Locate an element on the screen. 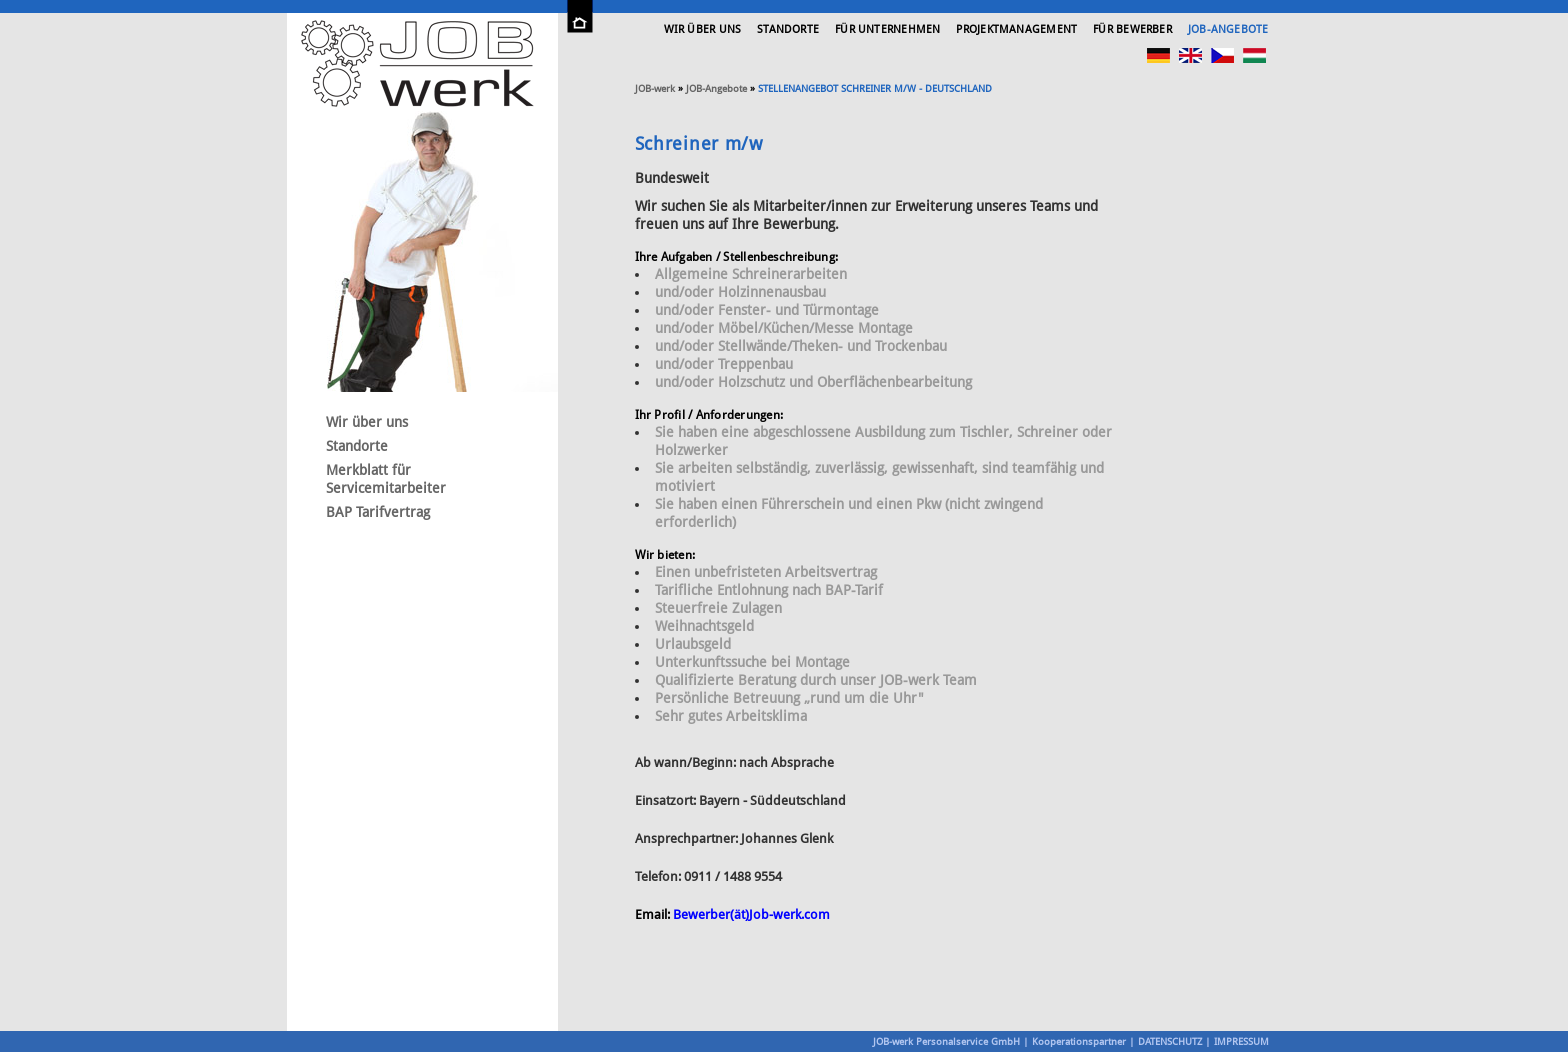 The height and width of the screenshot is (1052, 1568). Projektmanagement is located at coordinates (1016, 29).